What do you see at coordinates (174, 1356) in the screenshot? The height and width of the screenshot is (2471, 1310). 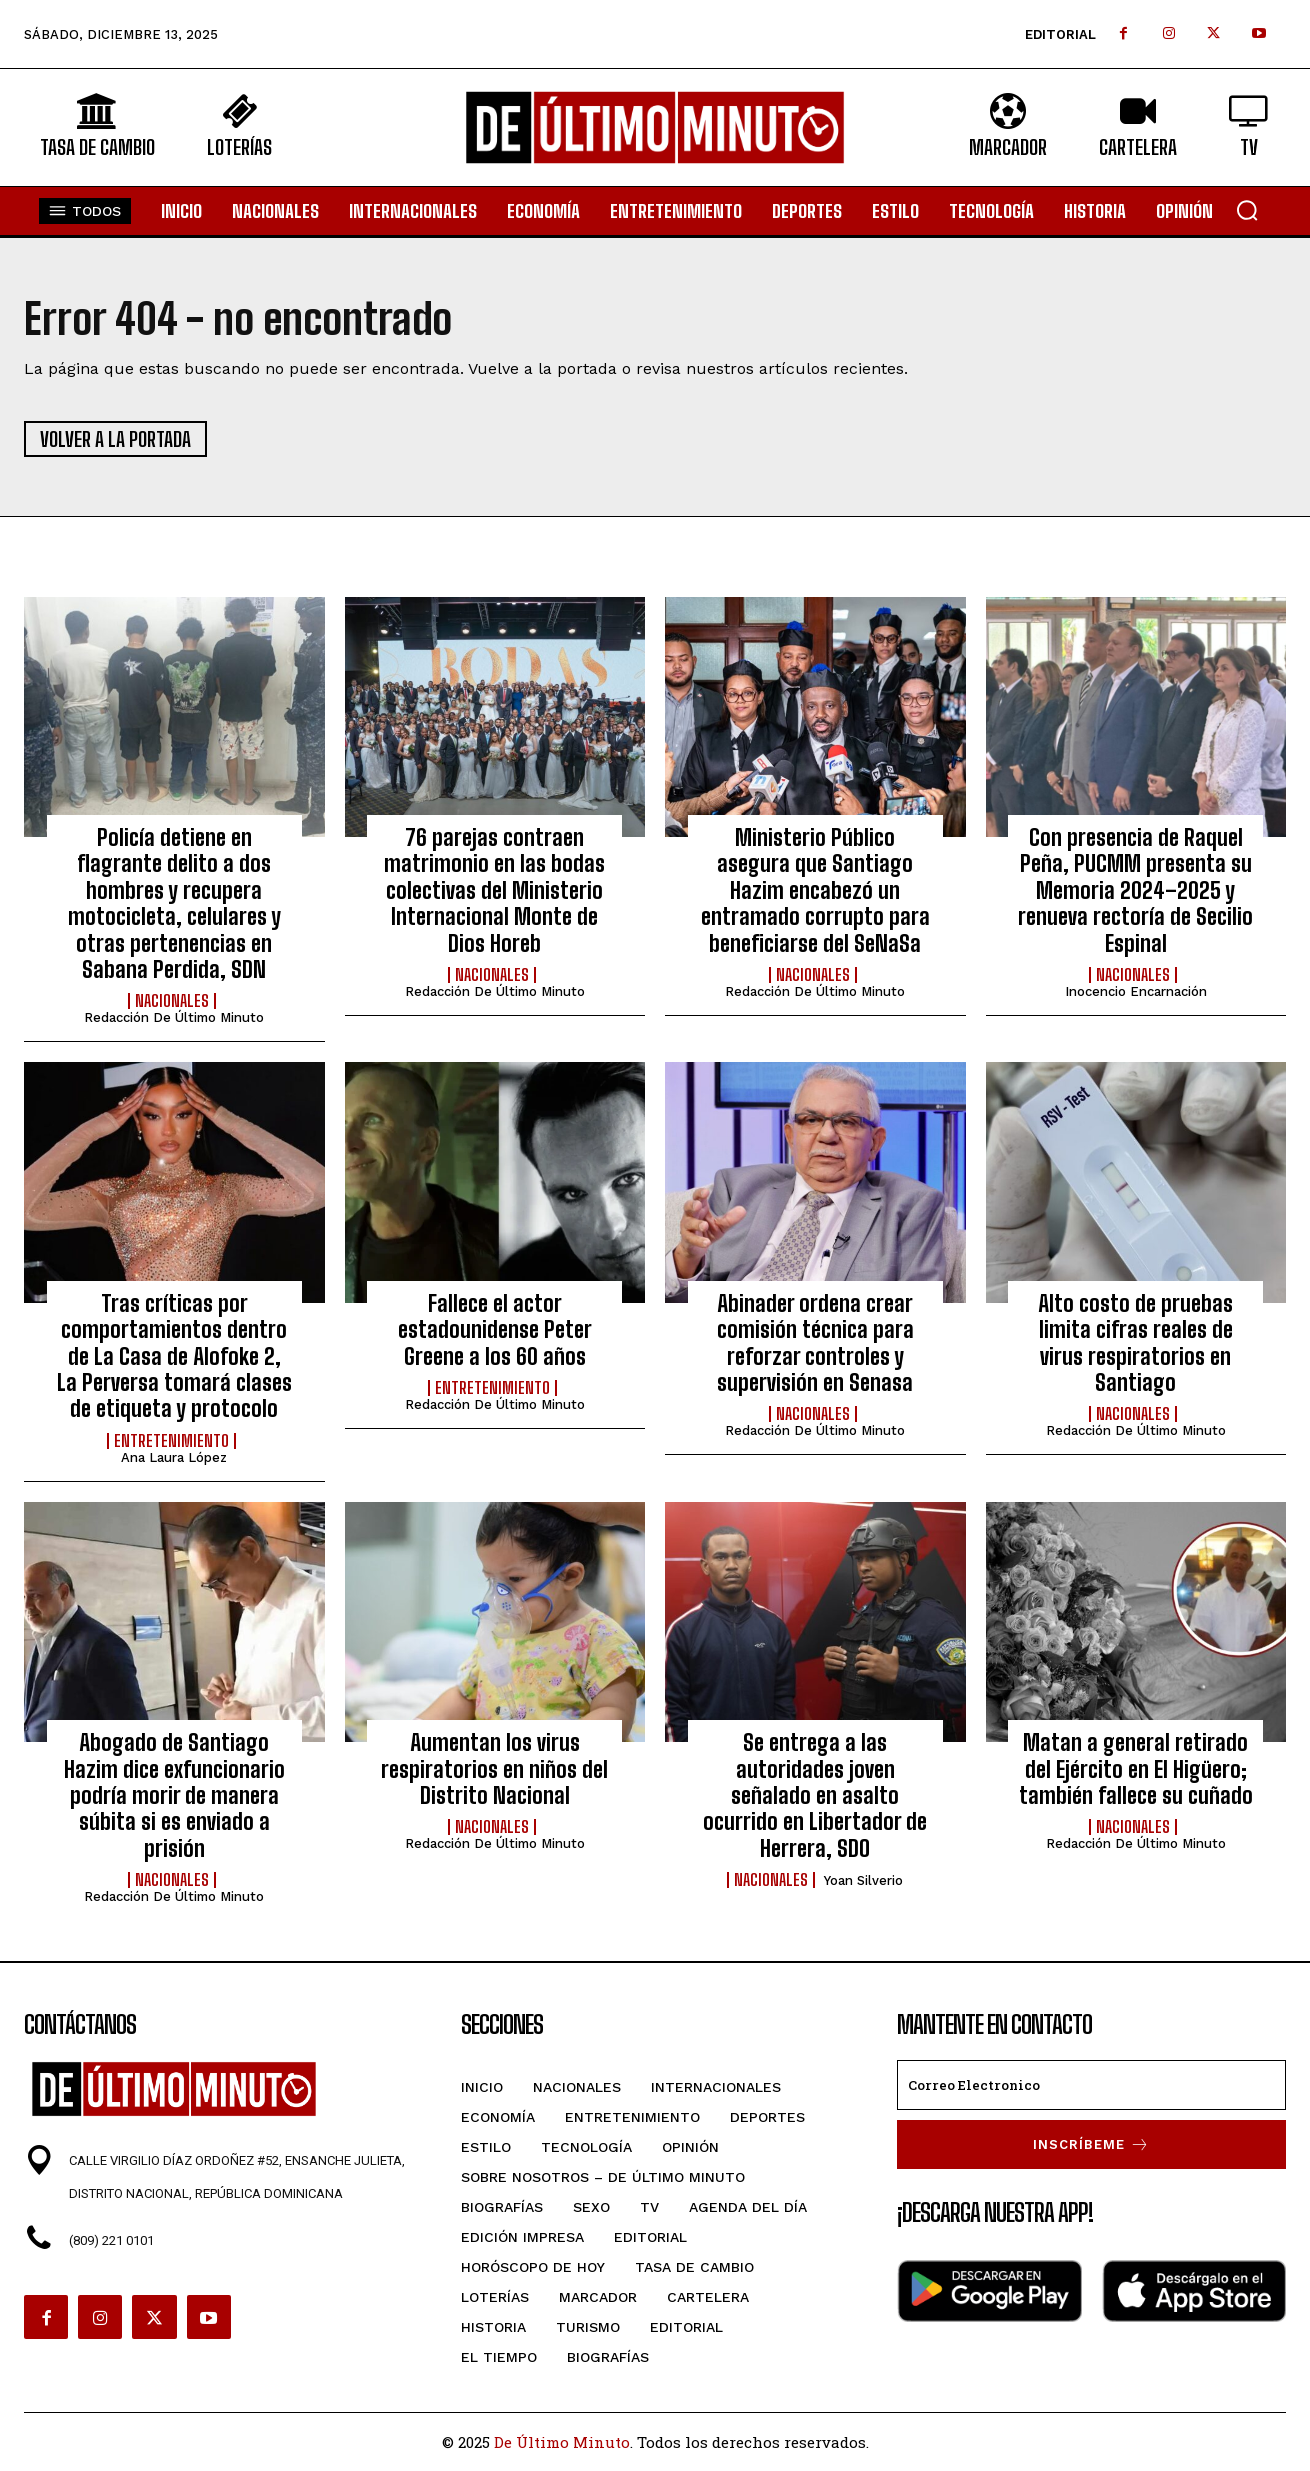 I see `Tras críticas por comportamientos dentro de La Casa de Alofoke 2, La Perversa tomará clases de etiqueta y protocolo` at bounding box center [174, 1356].